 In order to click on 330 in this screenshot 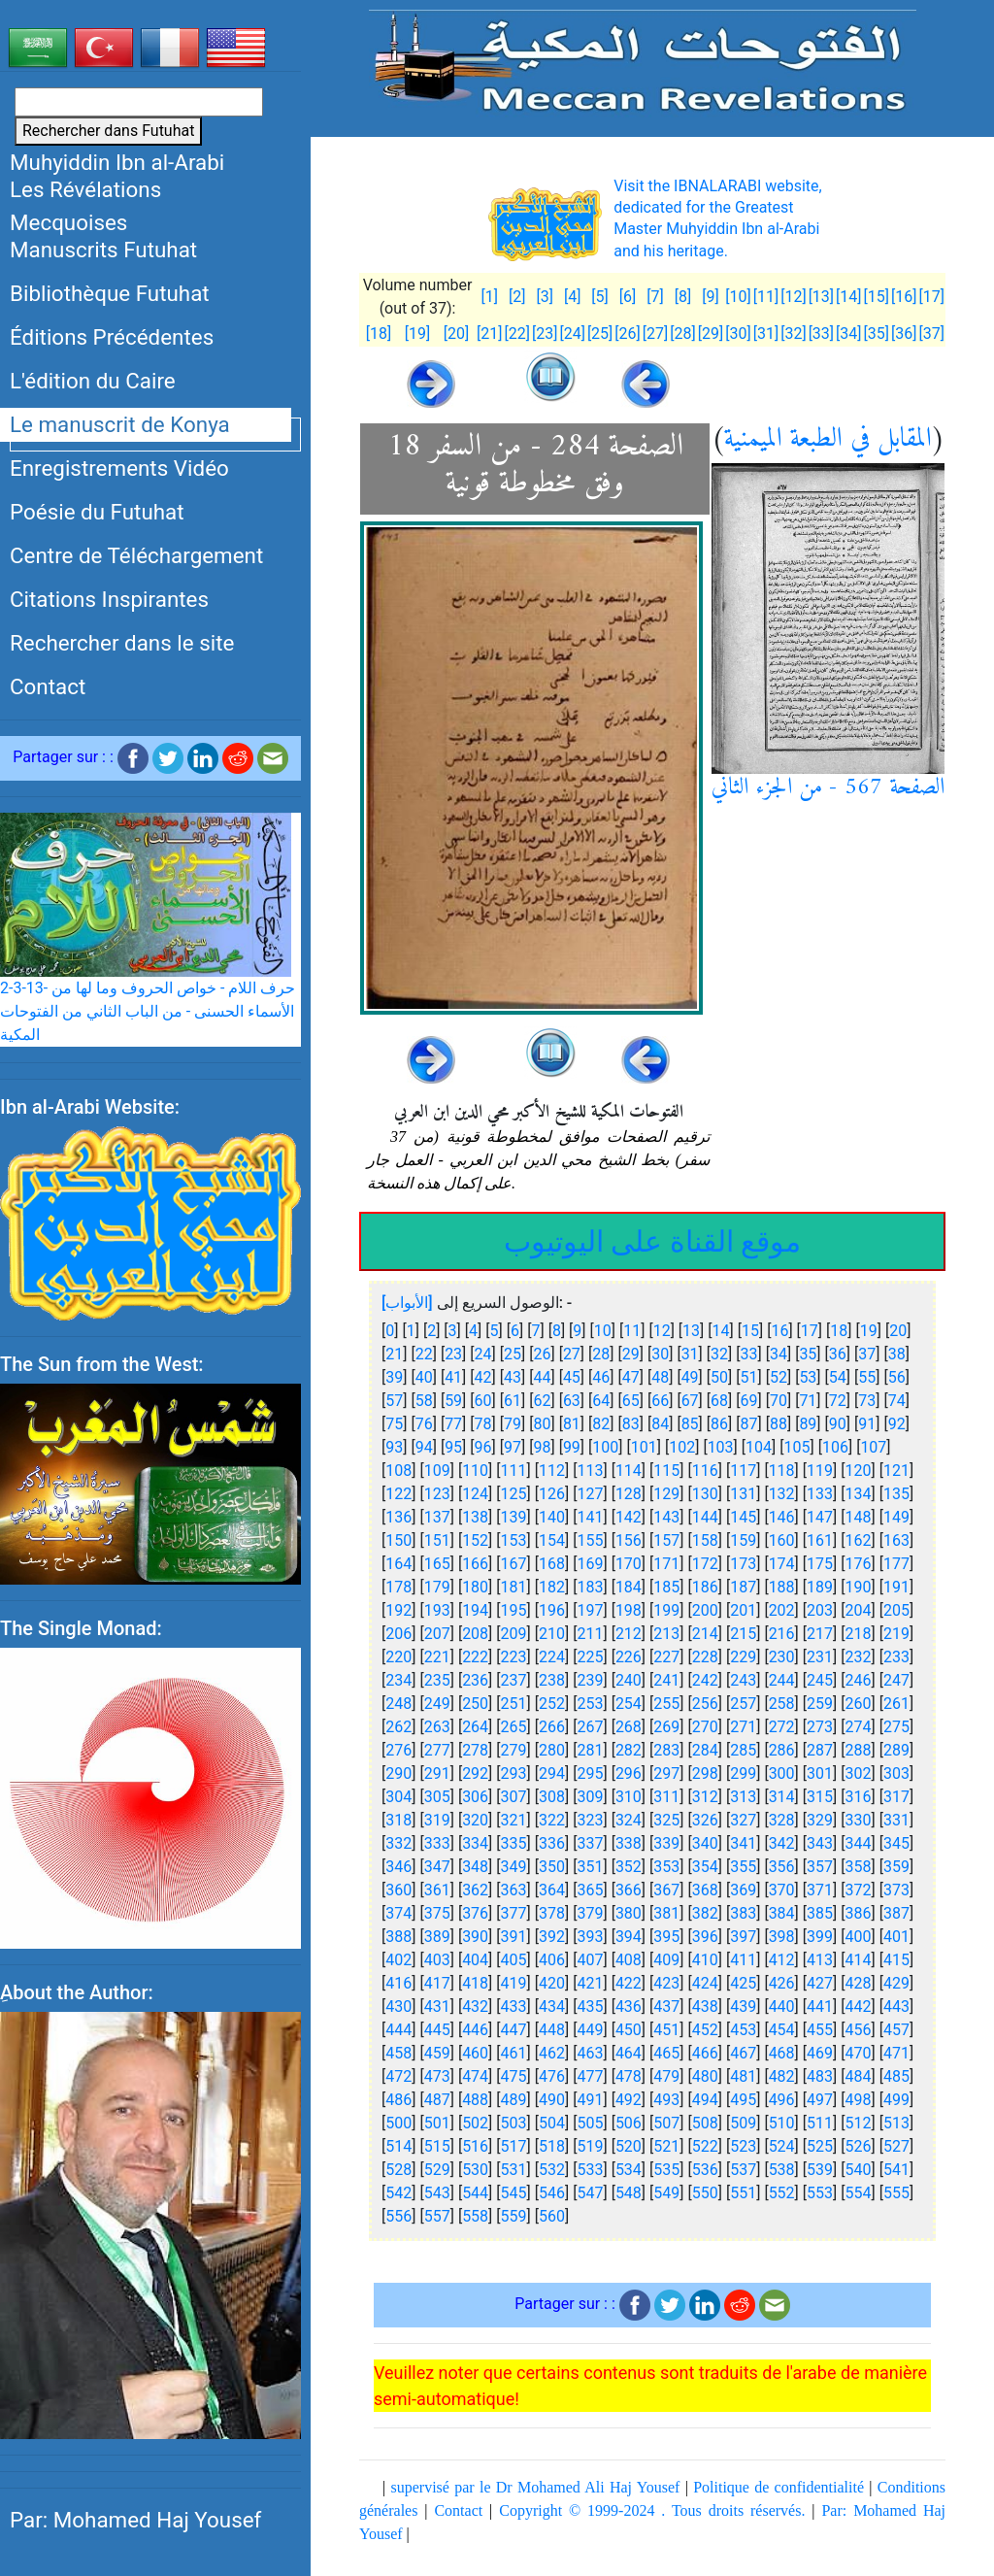, I will do `click(858, 1820)`.